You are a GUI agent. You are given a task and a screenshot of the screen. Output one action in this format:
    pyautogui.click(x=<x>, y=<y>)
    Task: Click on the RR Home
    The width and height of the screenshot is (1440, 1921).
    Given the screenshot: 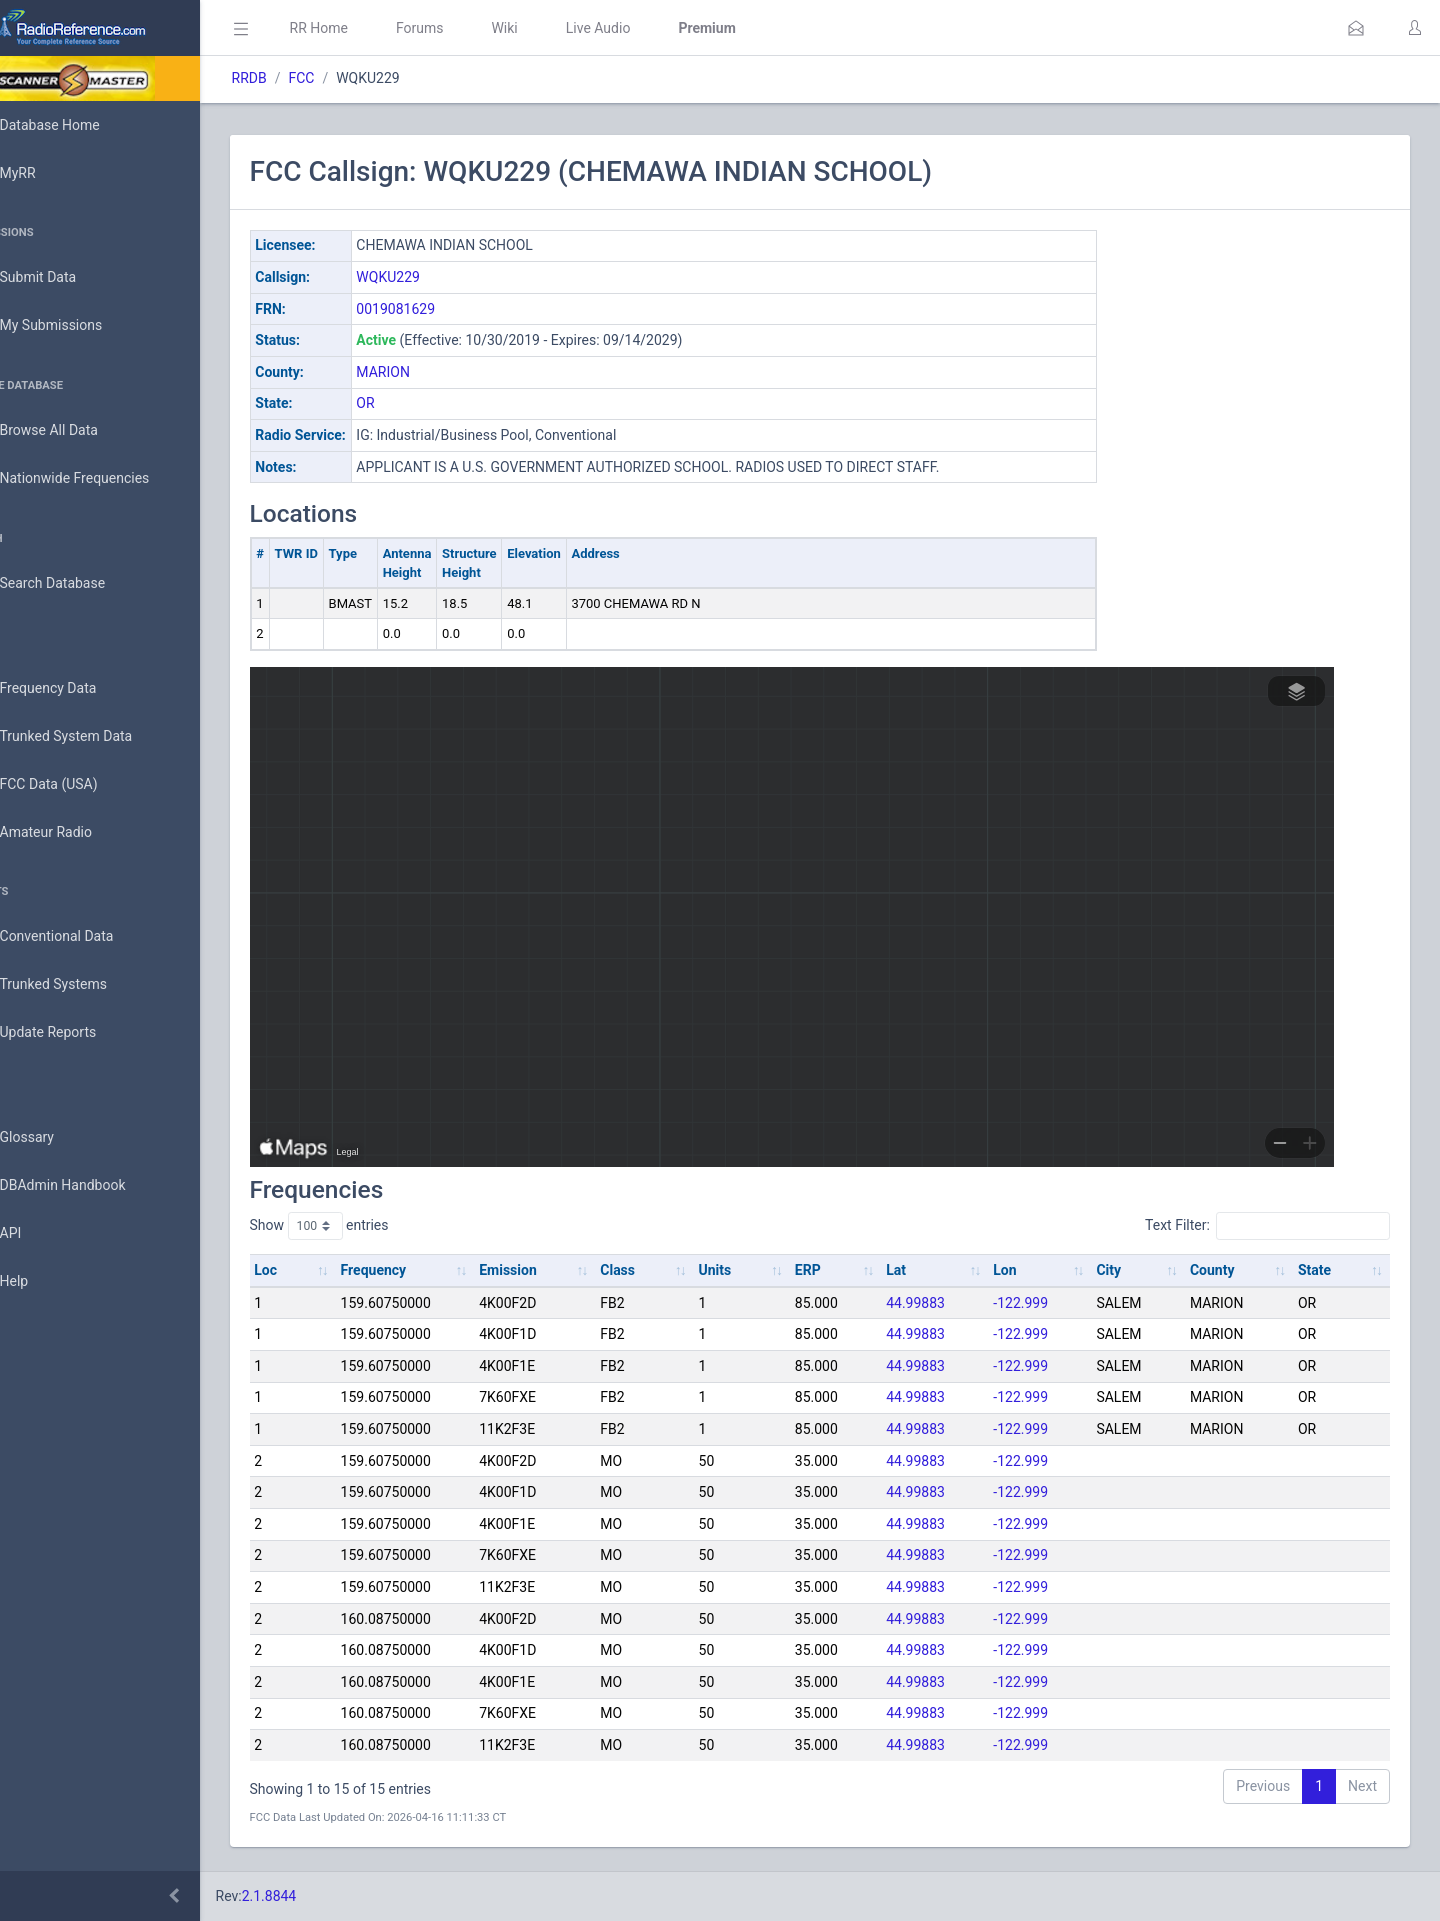 What is the action you would take?
    pyautogui.click(x=375, y=28)
    